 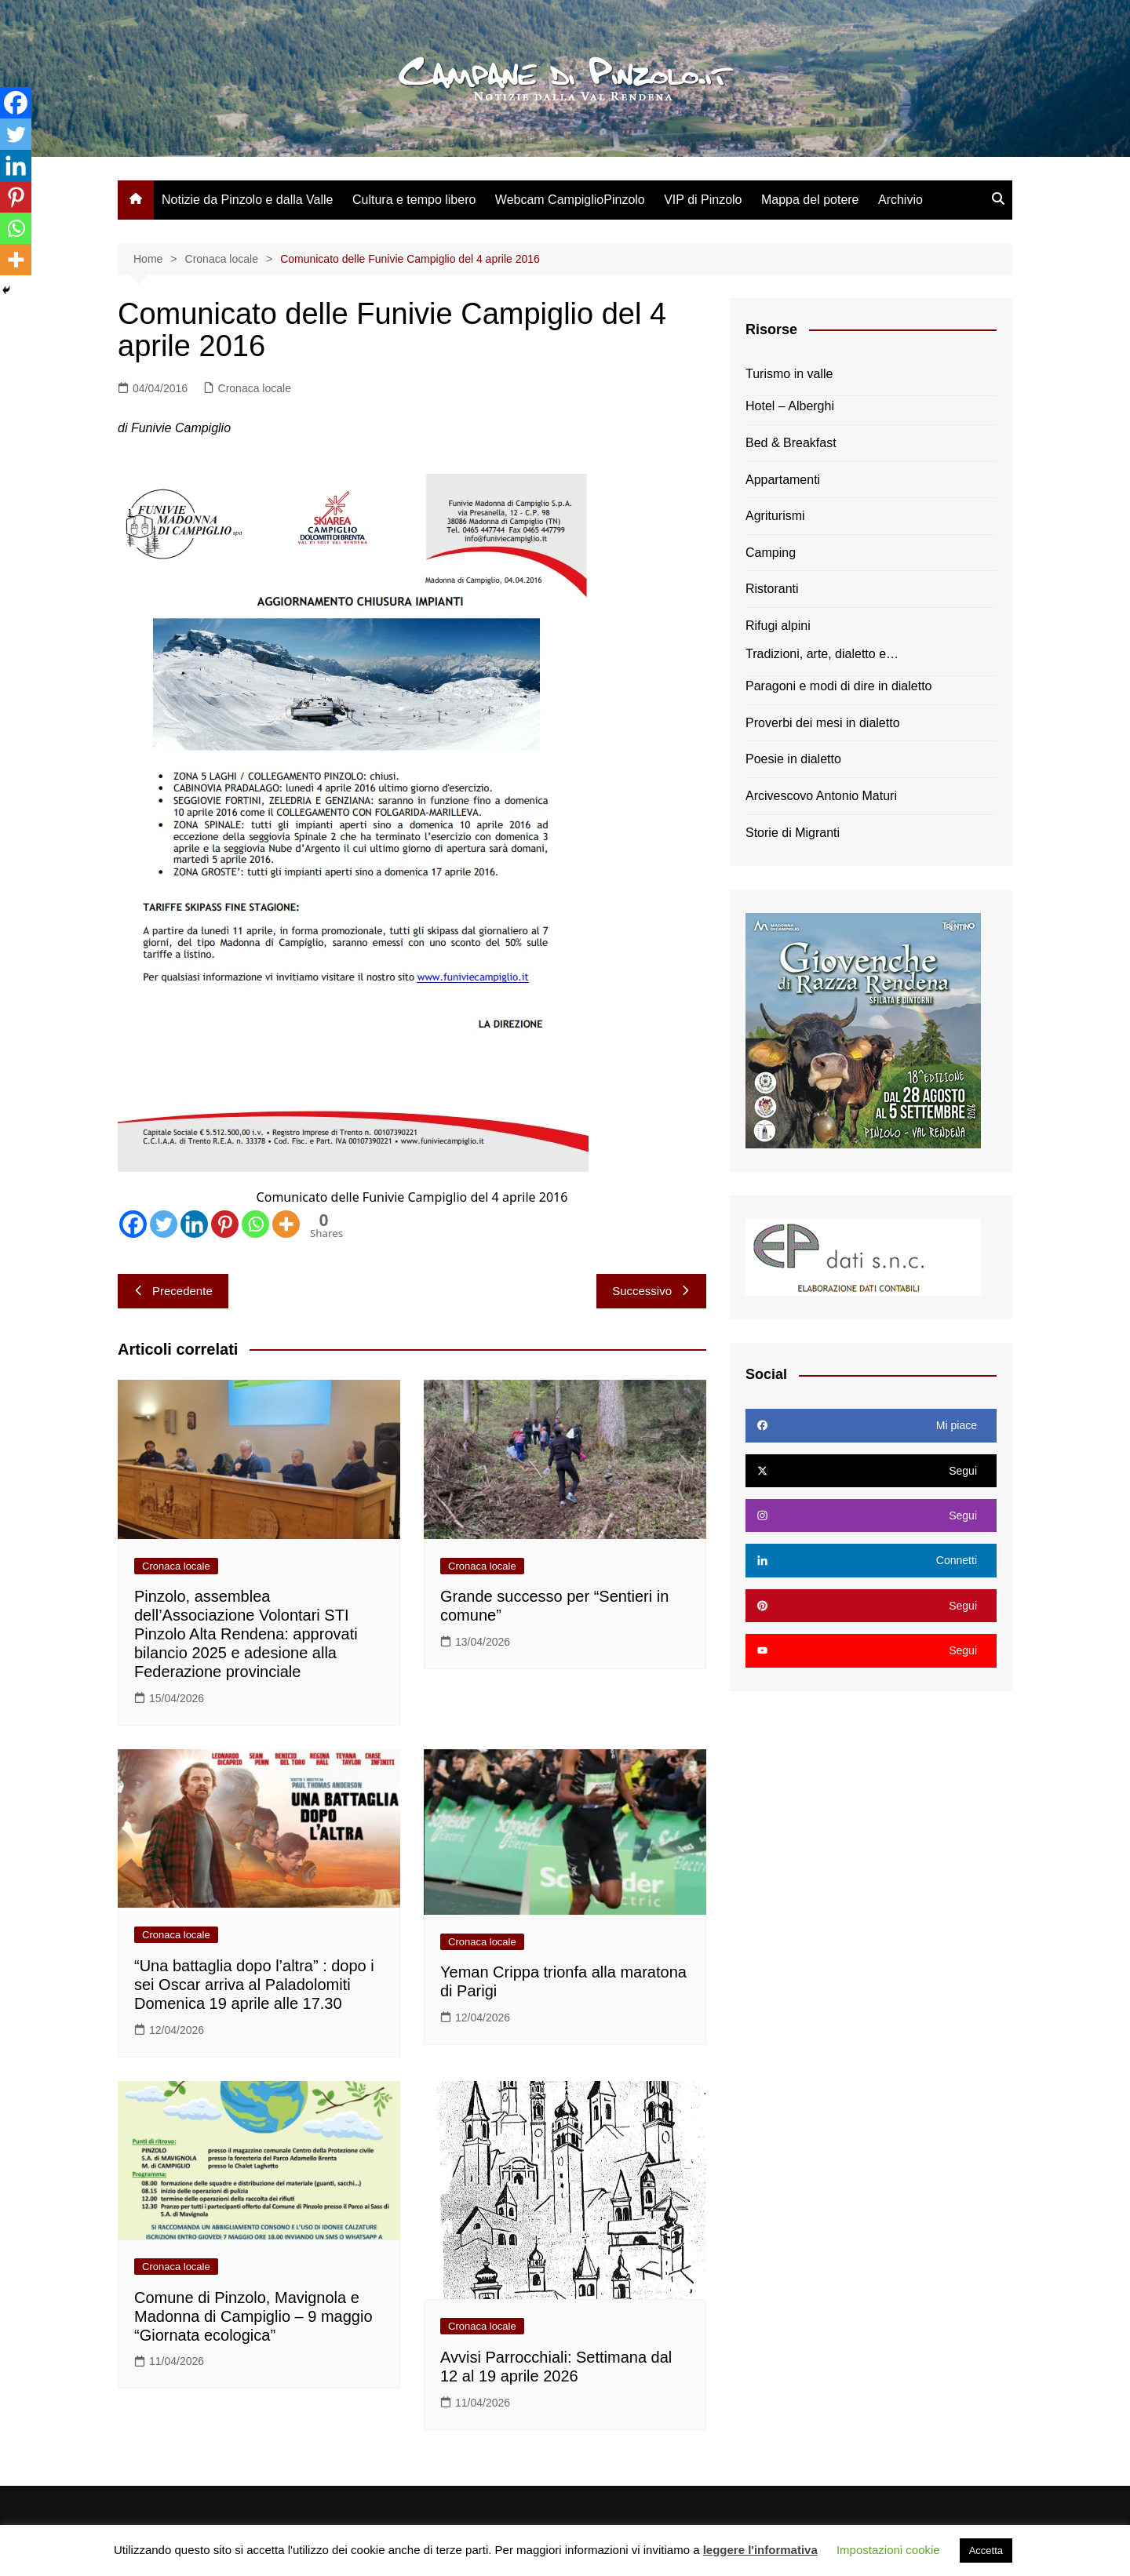 What do you see at coordinates (651, 1290) in the screenshot?
I see `Successivo` at bounding box center [651, 1290].